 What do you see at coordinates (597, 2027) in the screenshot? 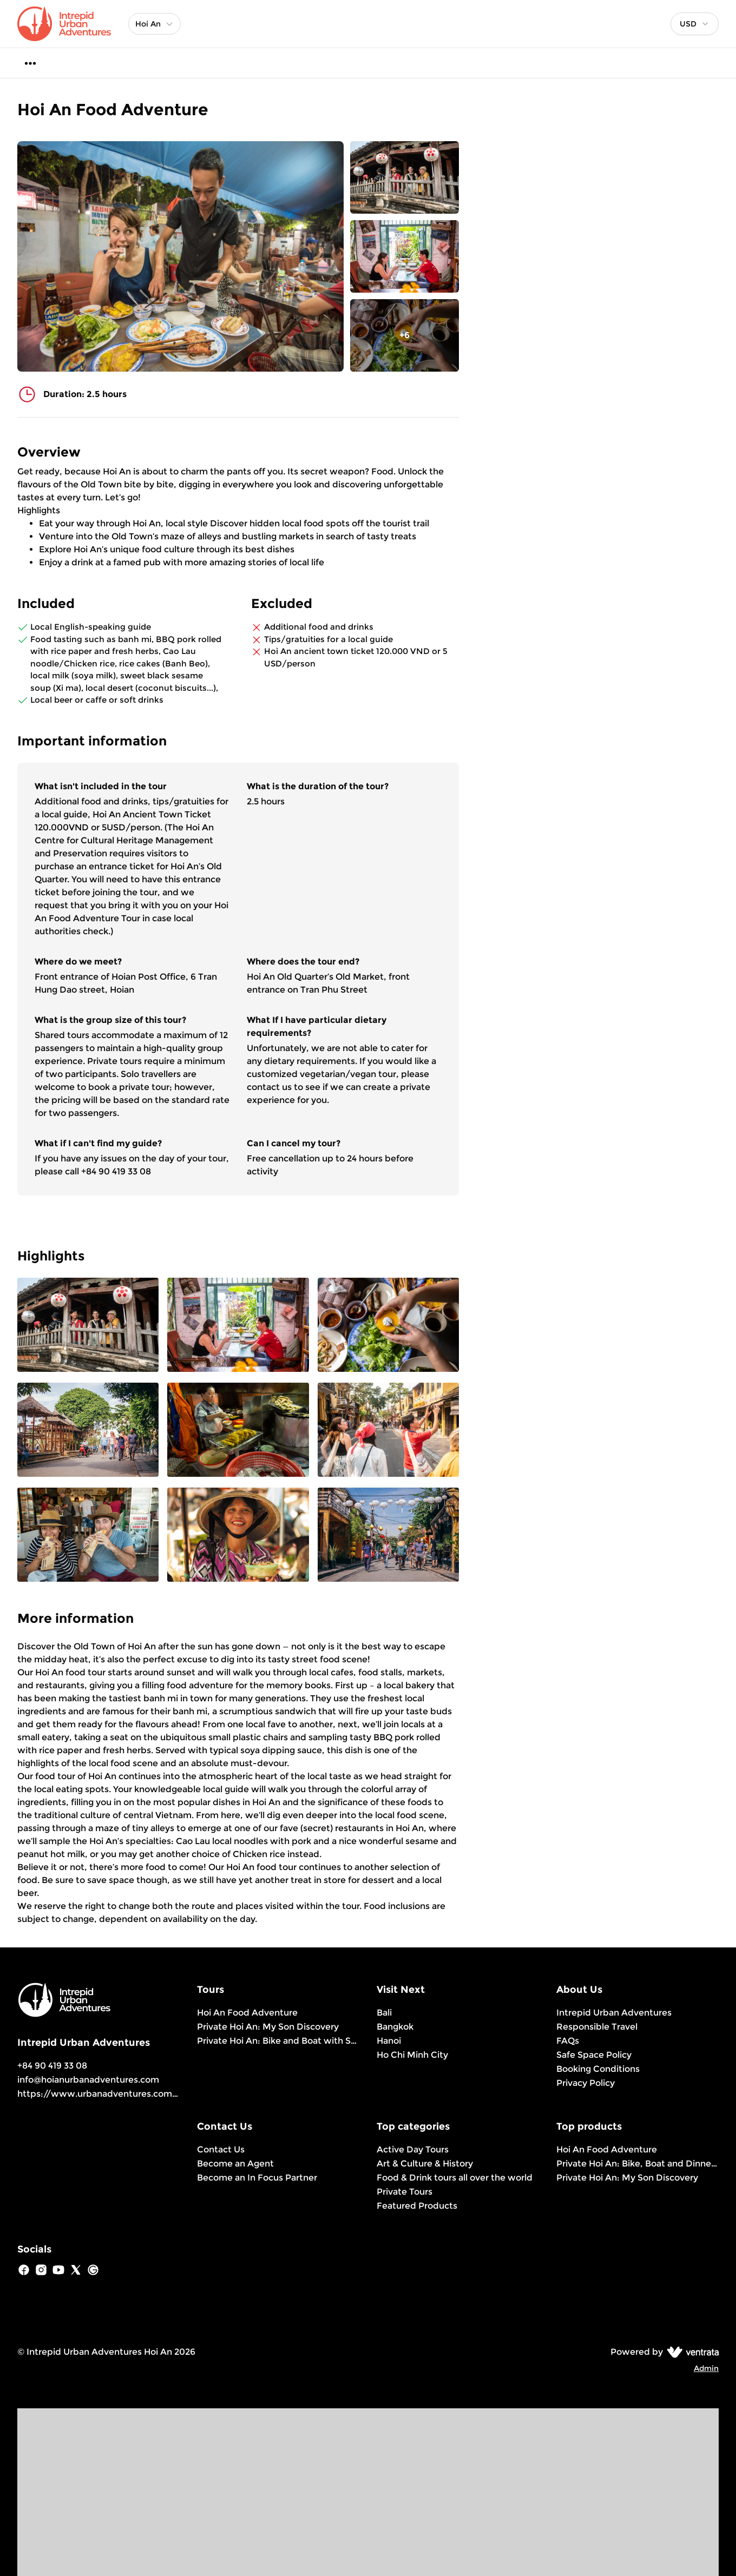
I see `Responsible Travel` at bounding box center [597, 2027].